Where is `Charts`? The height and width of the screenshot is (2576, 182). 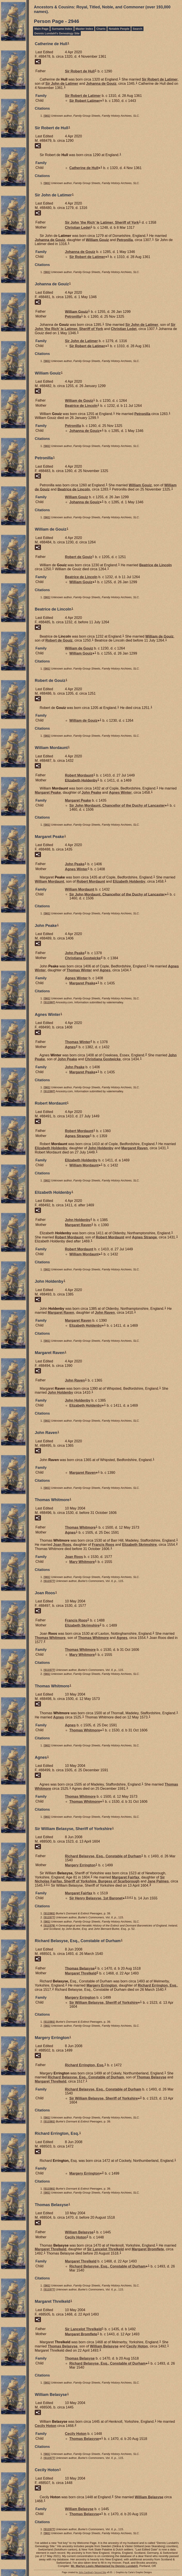
Charts is located at coordinates (100, 28).